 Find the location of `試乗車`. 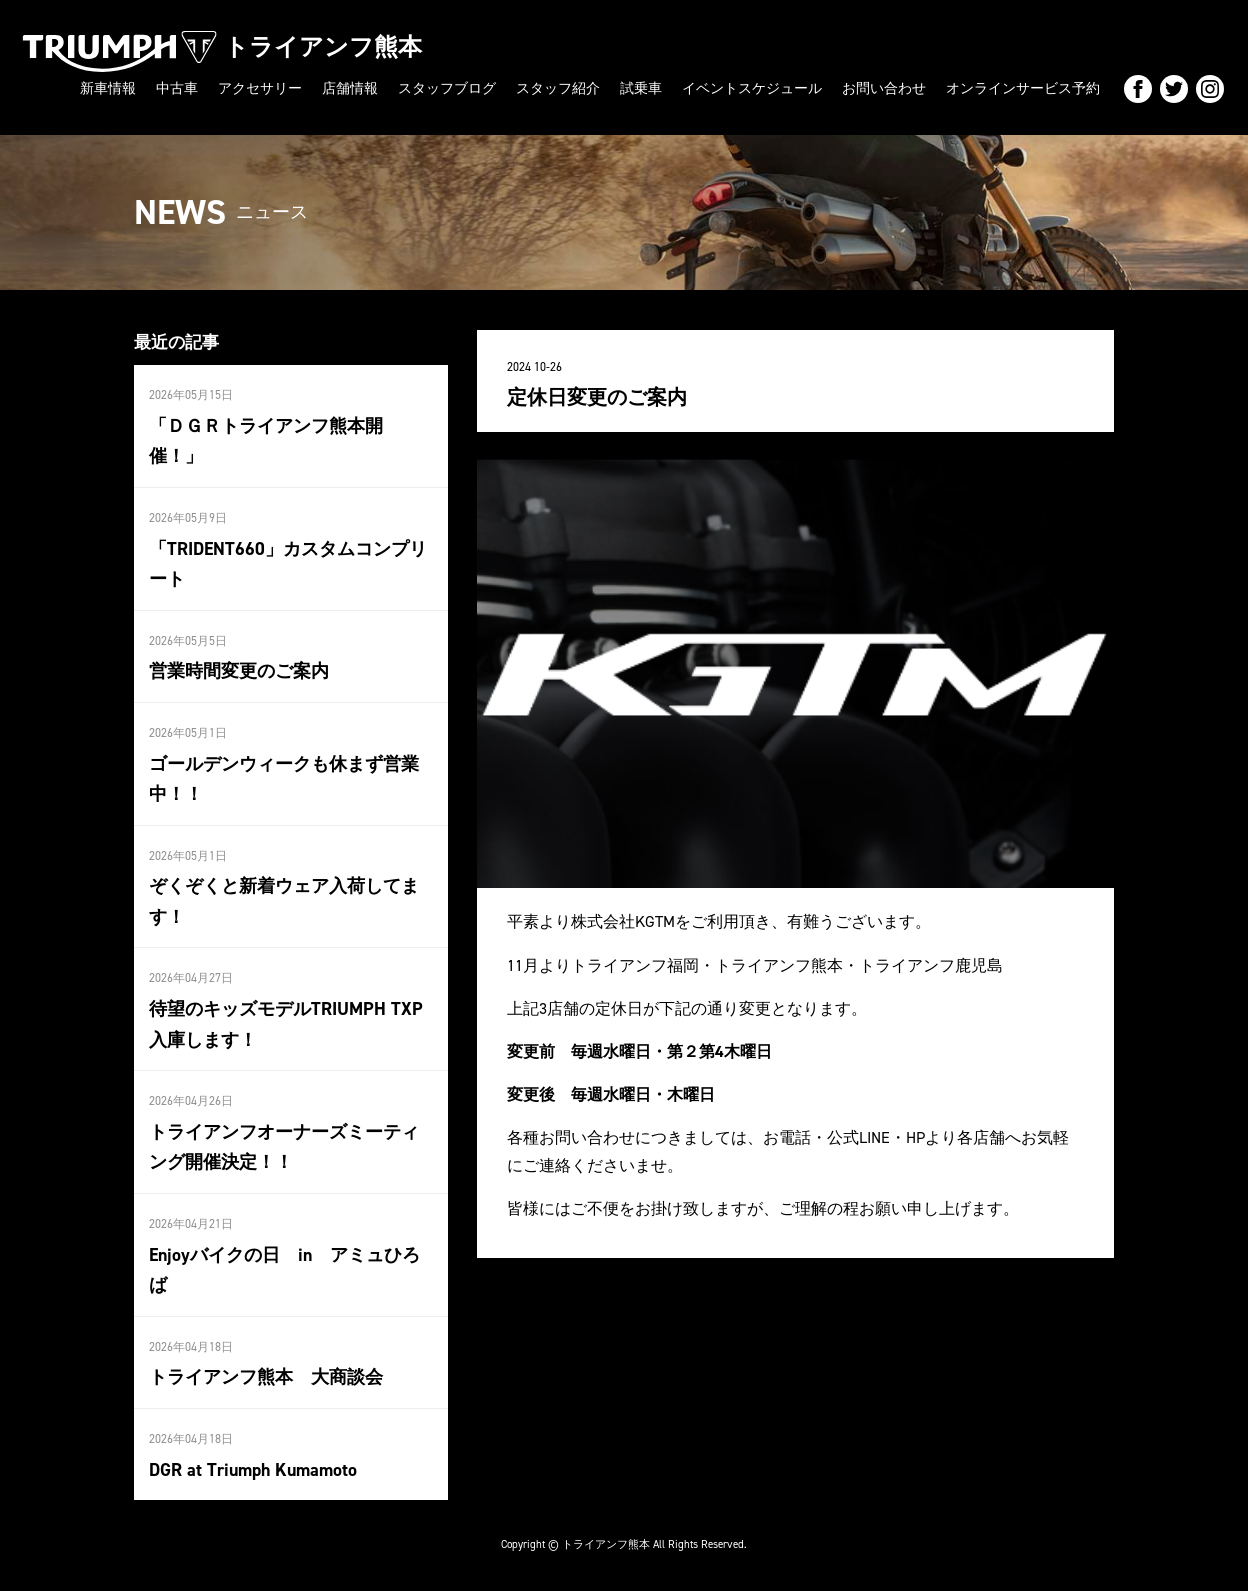

試乗車 is located at coordinates (641, 88).